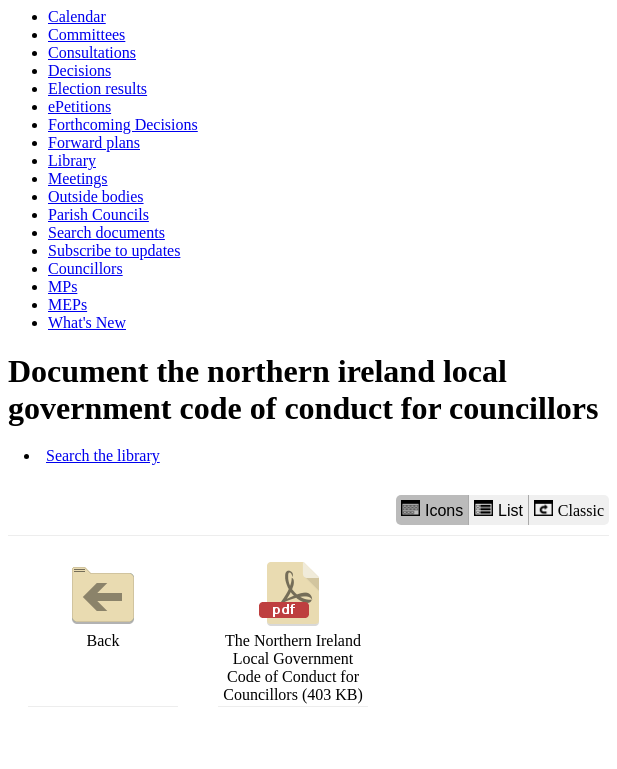 The image size is (617, 769). I want to click on Subscribe to updates, so click(114, 250).